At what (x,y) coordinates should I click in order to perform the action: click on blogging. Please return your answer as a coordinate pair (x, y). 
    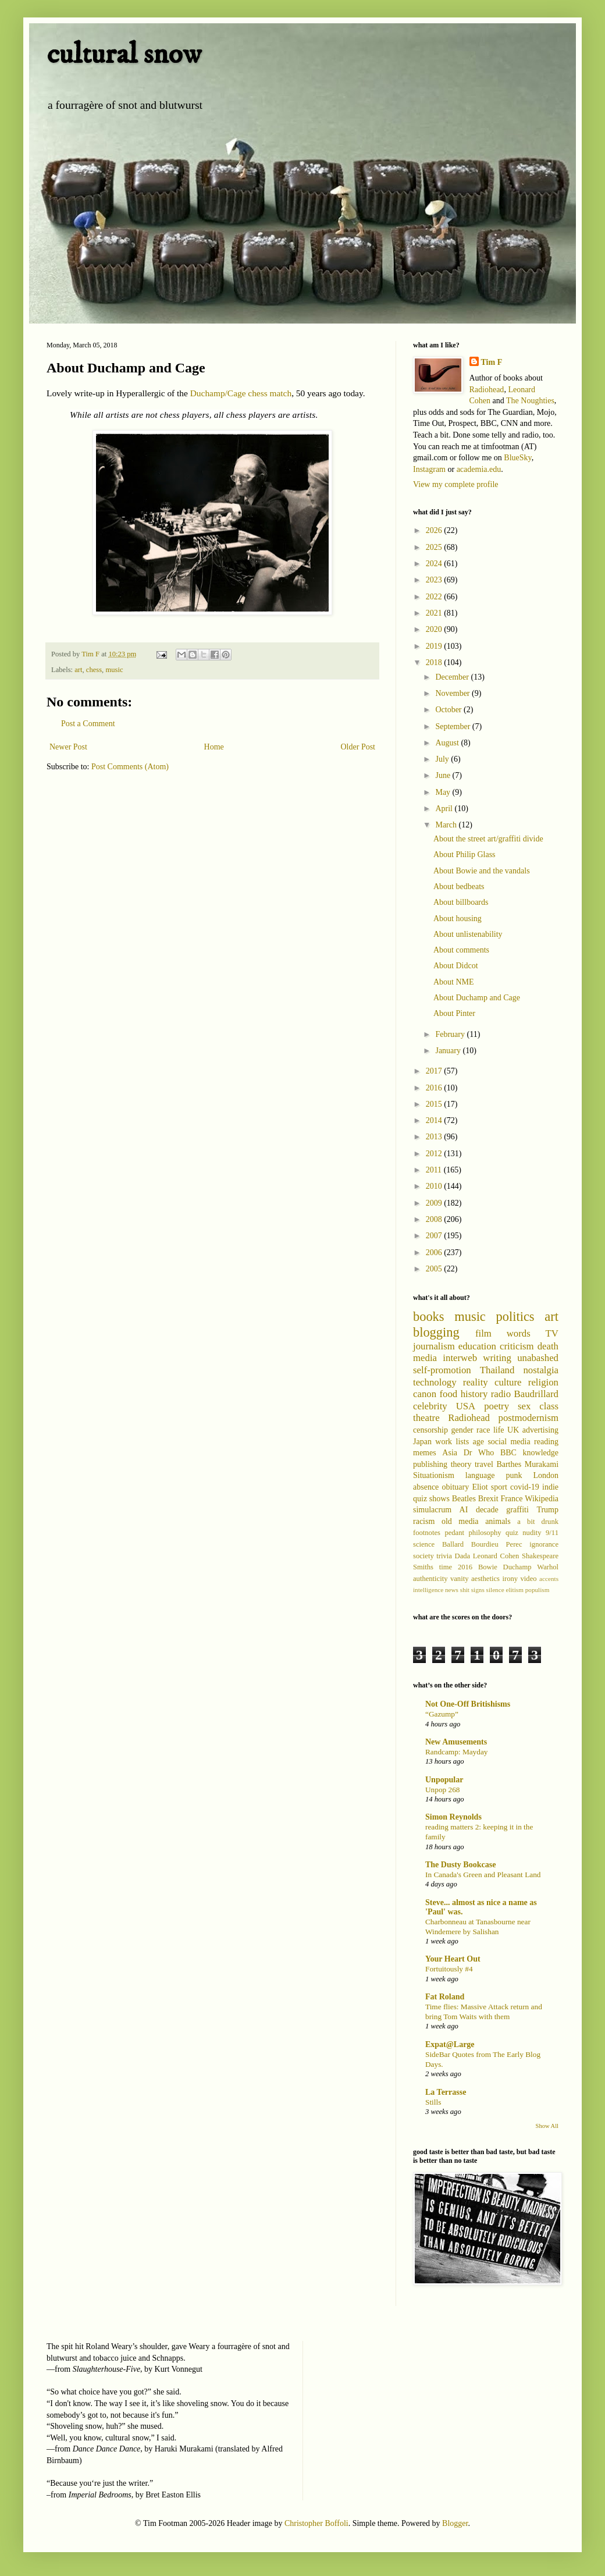
    Looking at the image, I should click on (436, 1332).